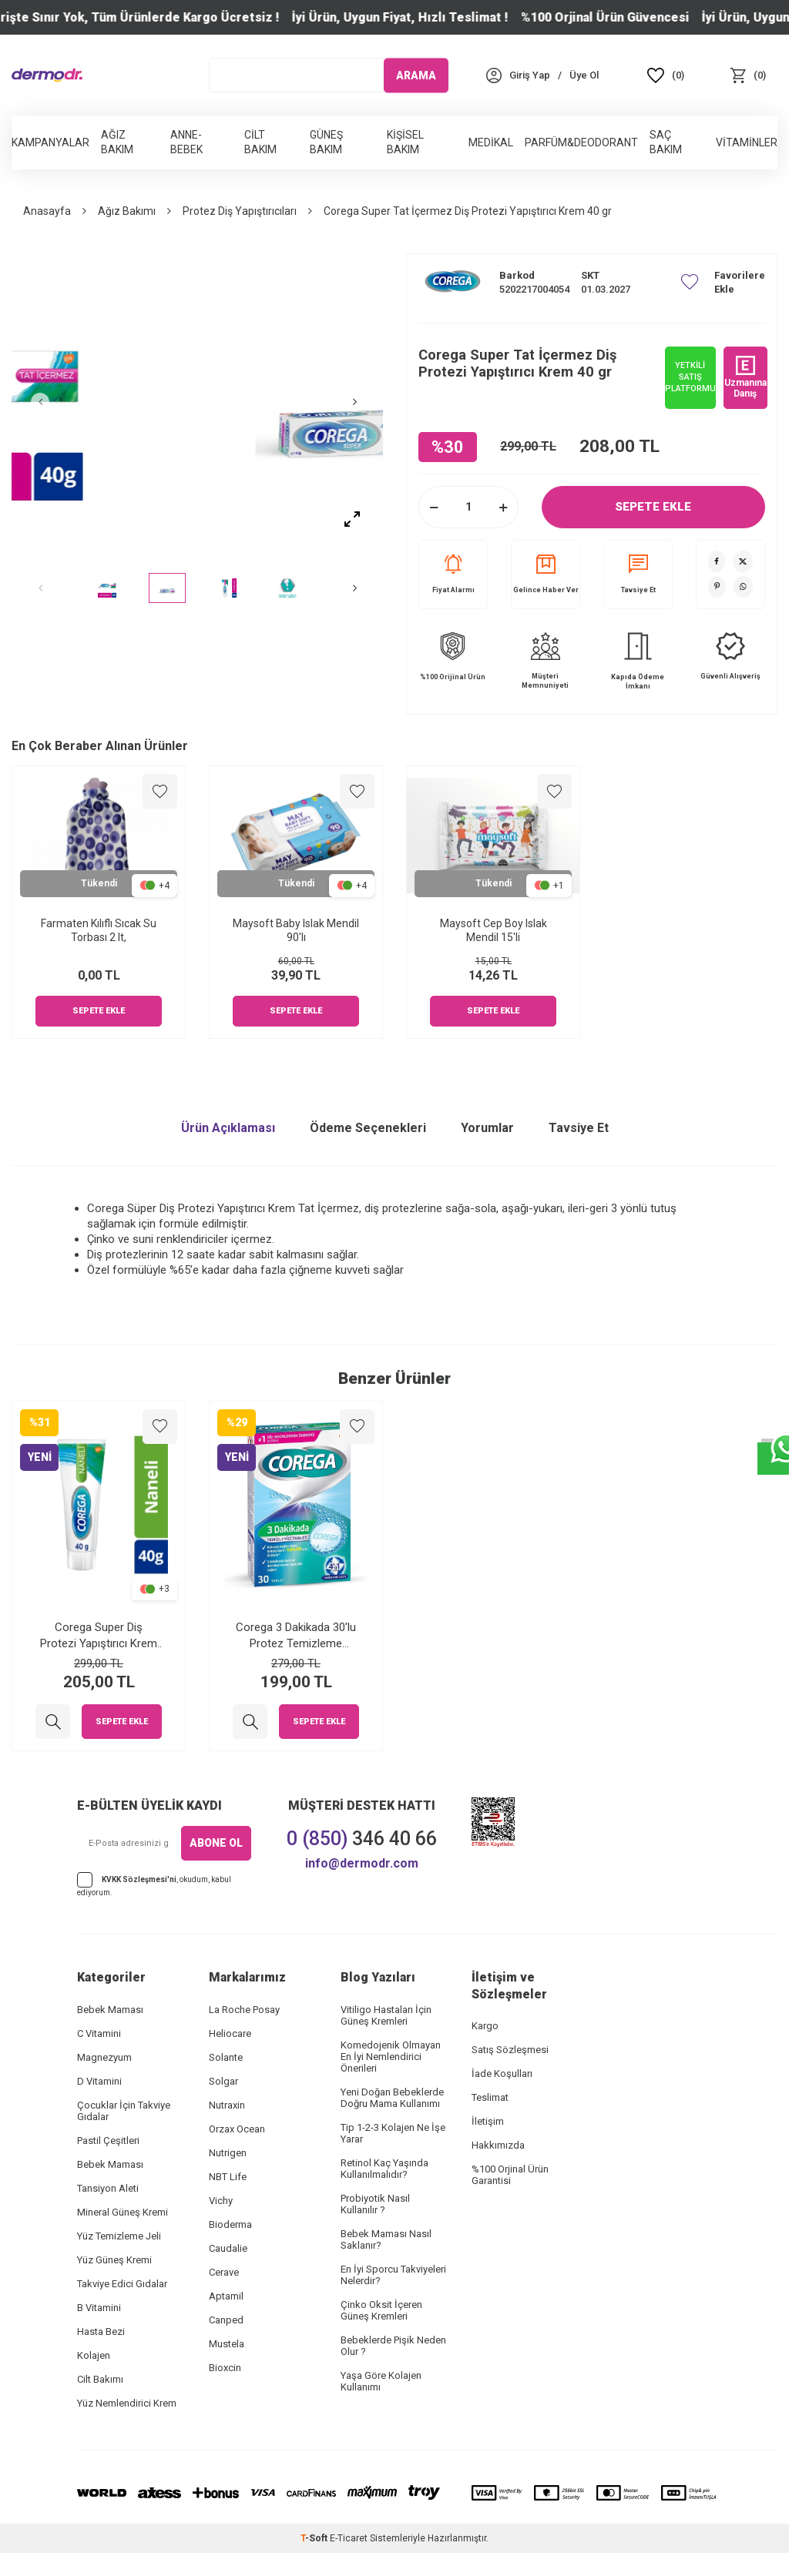 The width and height of the screenshot is (789, 2576). I want to click on Vitaminler, so click(746, 142).